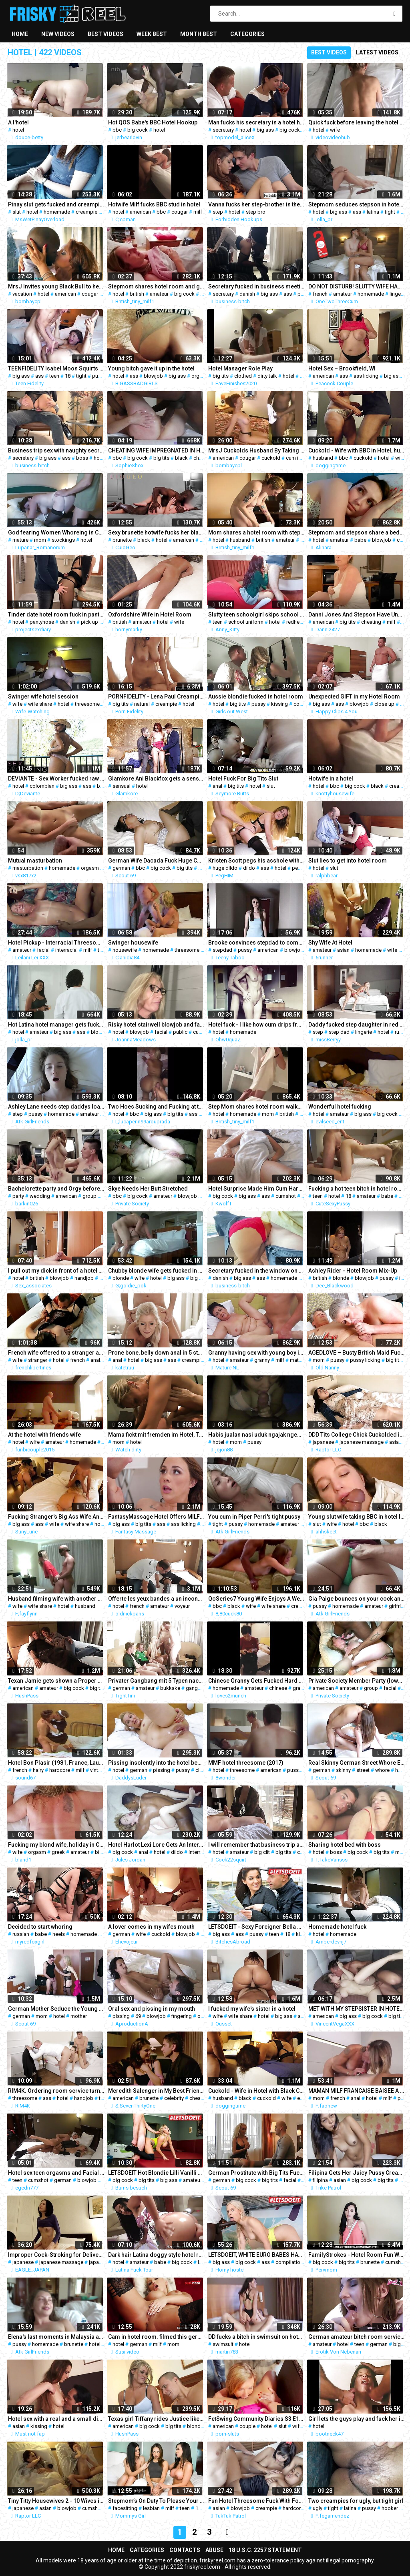  I want to click on MMF hotel threesome (2017), so click(245, 1762).